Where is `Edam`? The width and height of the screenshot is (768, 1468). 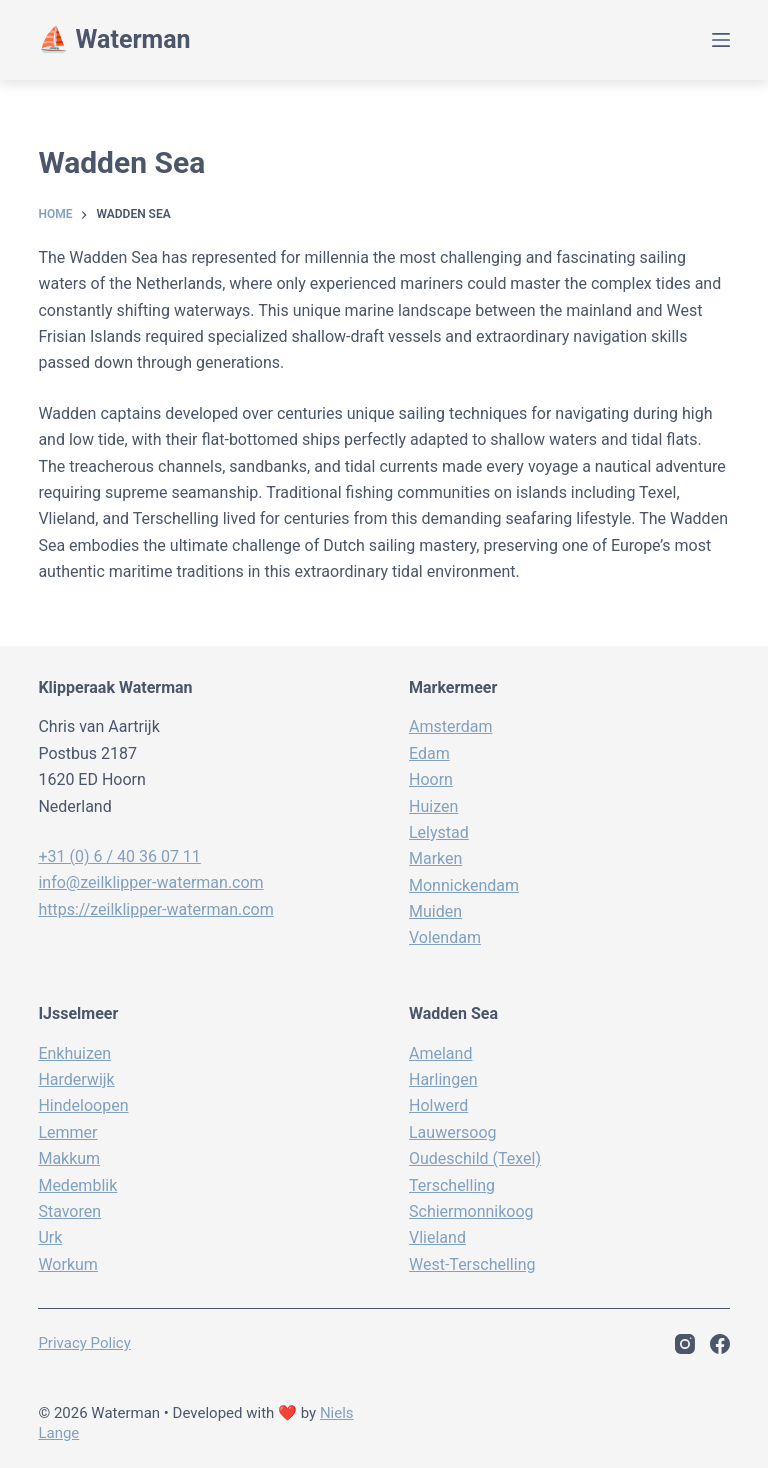 Edam is located at coordinates (429, 753).